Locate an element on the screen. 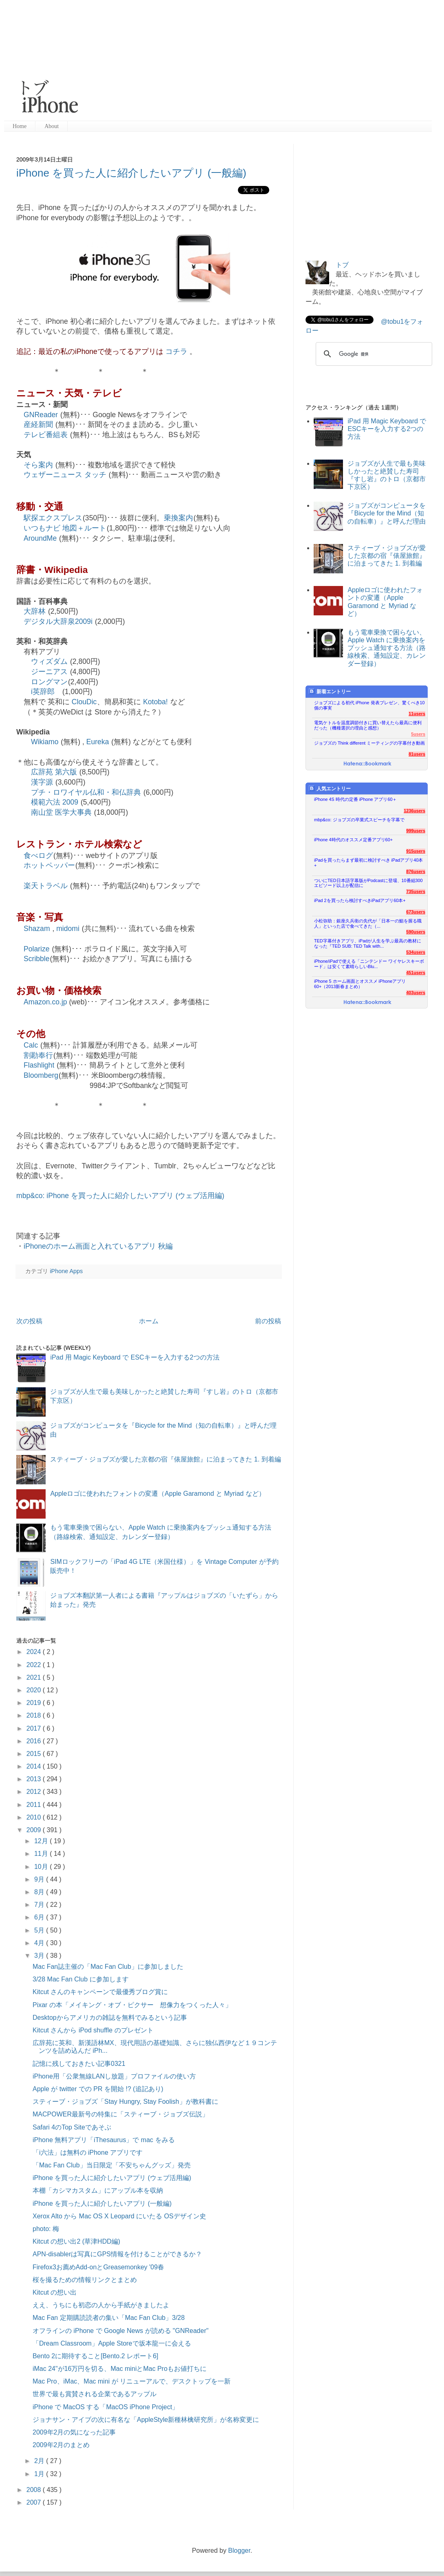 The image size is (444, 2576). 新着エントリー is located at coordinates (330, 691).